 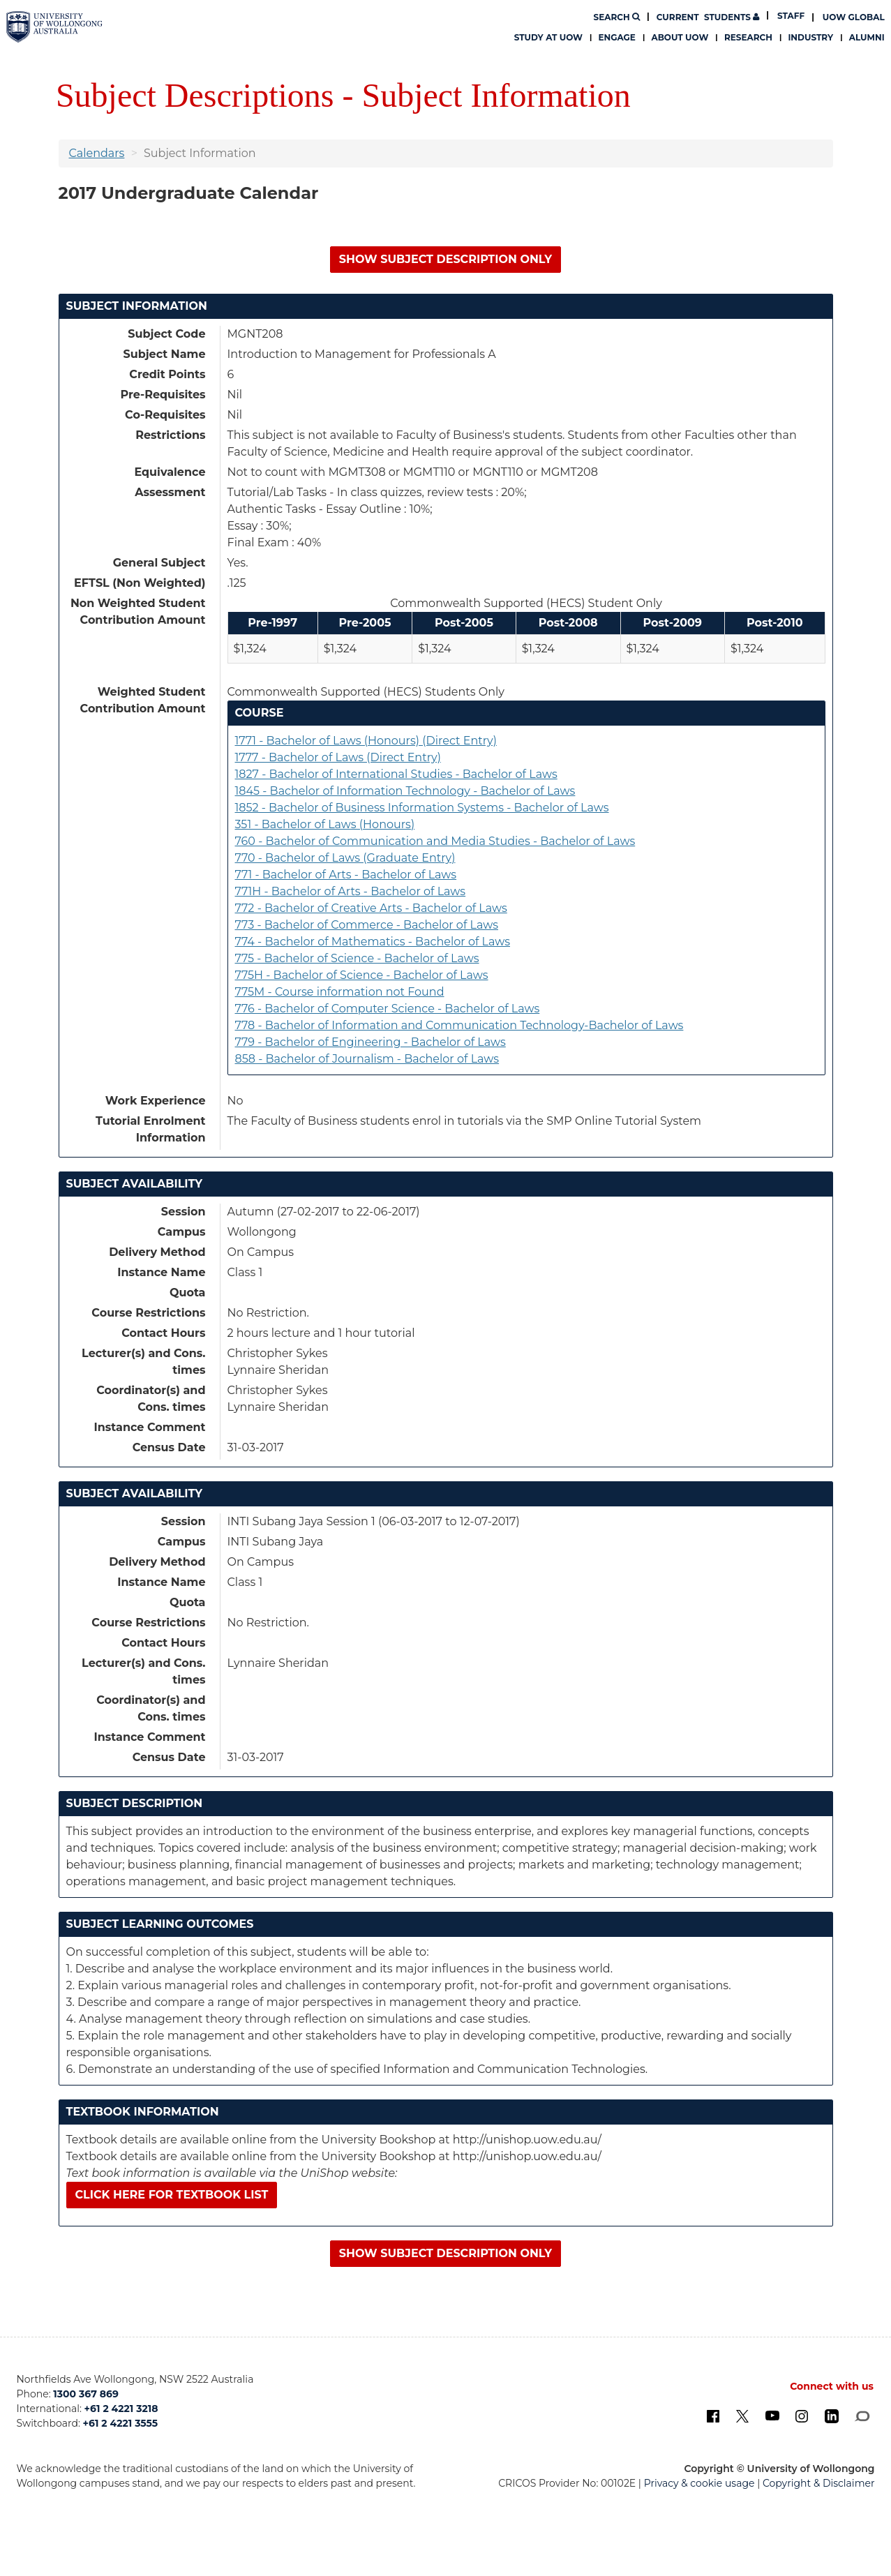 I want to click on [University of Wollongong Australia. Logo.], so click(x=54, y=27).